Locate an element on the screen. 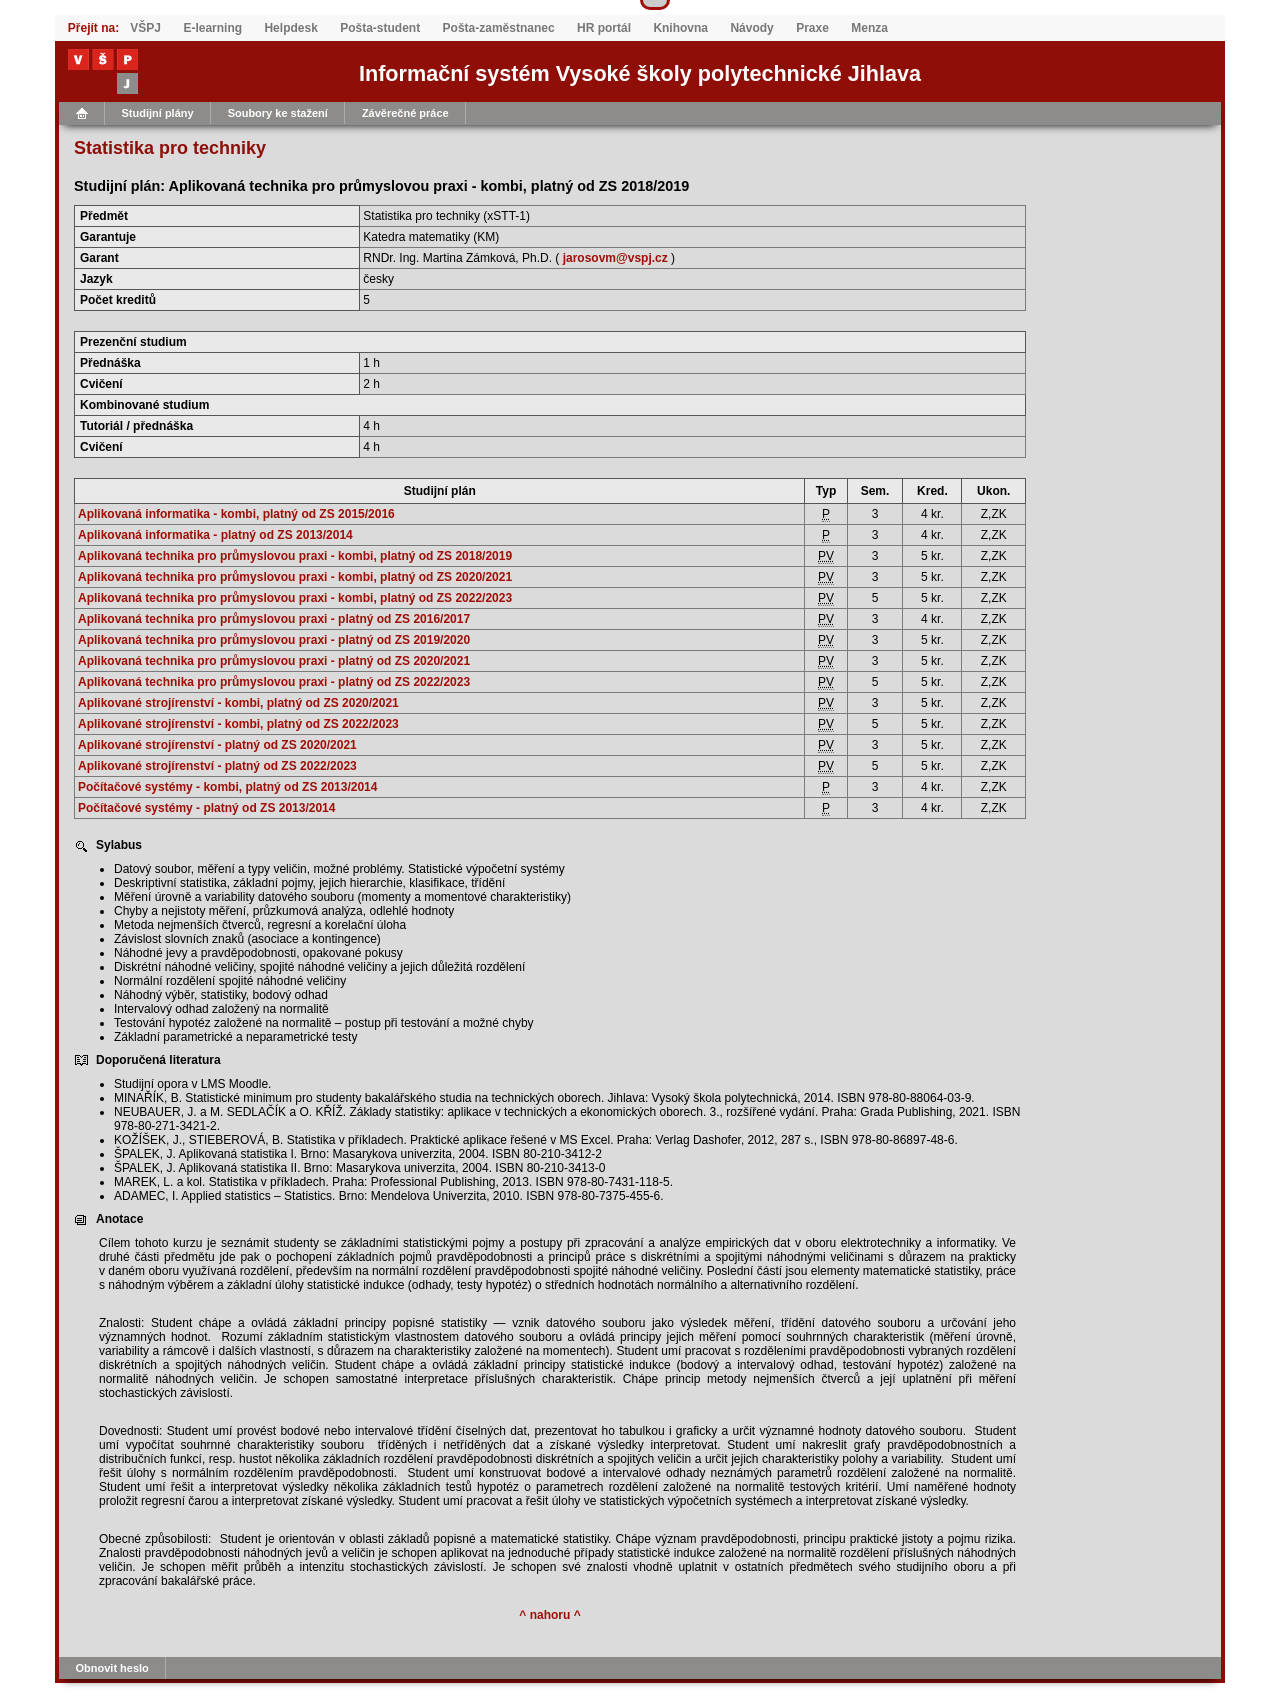 Image resolution: width=1280 pixels, height=1698 pixels. E-learning is located at coordinates (212, 28).